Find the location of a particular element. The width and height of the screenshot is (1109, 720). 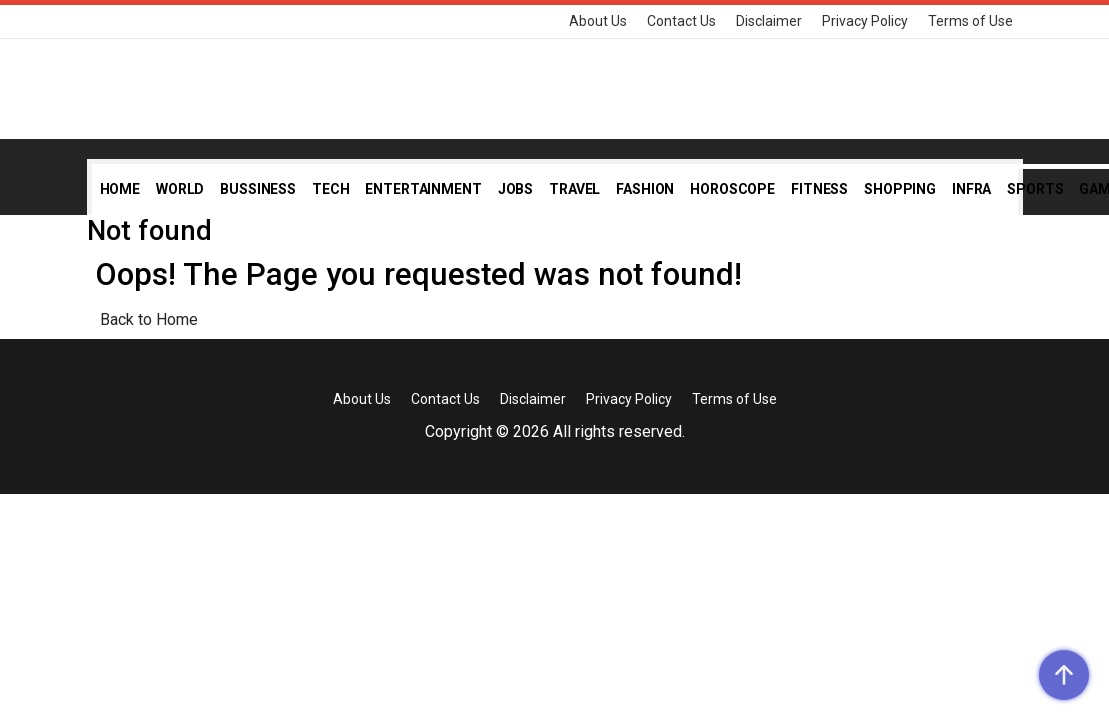

Privacy Policy is located at coordinates (865, 21).